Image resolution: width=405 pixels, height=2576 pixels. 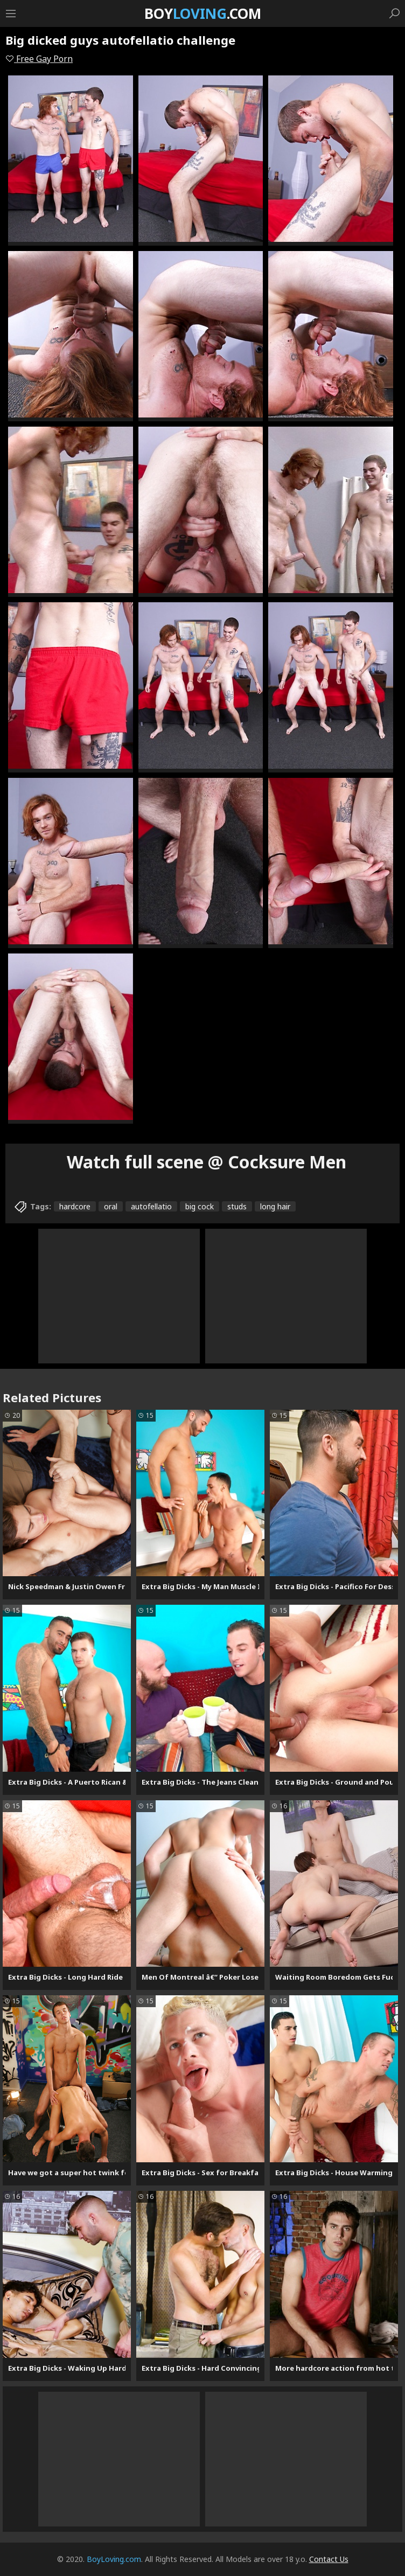 I want to click on autofellatio, so click(x=151, y=1206).